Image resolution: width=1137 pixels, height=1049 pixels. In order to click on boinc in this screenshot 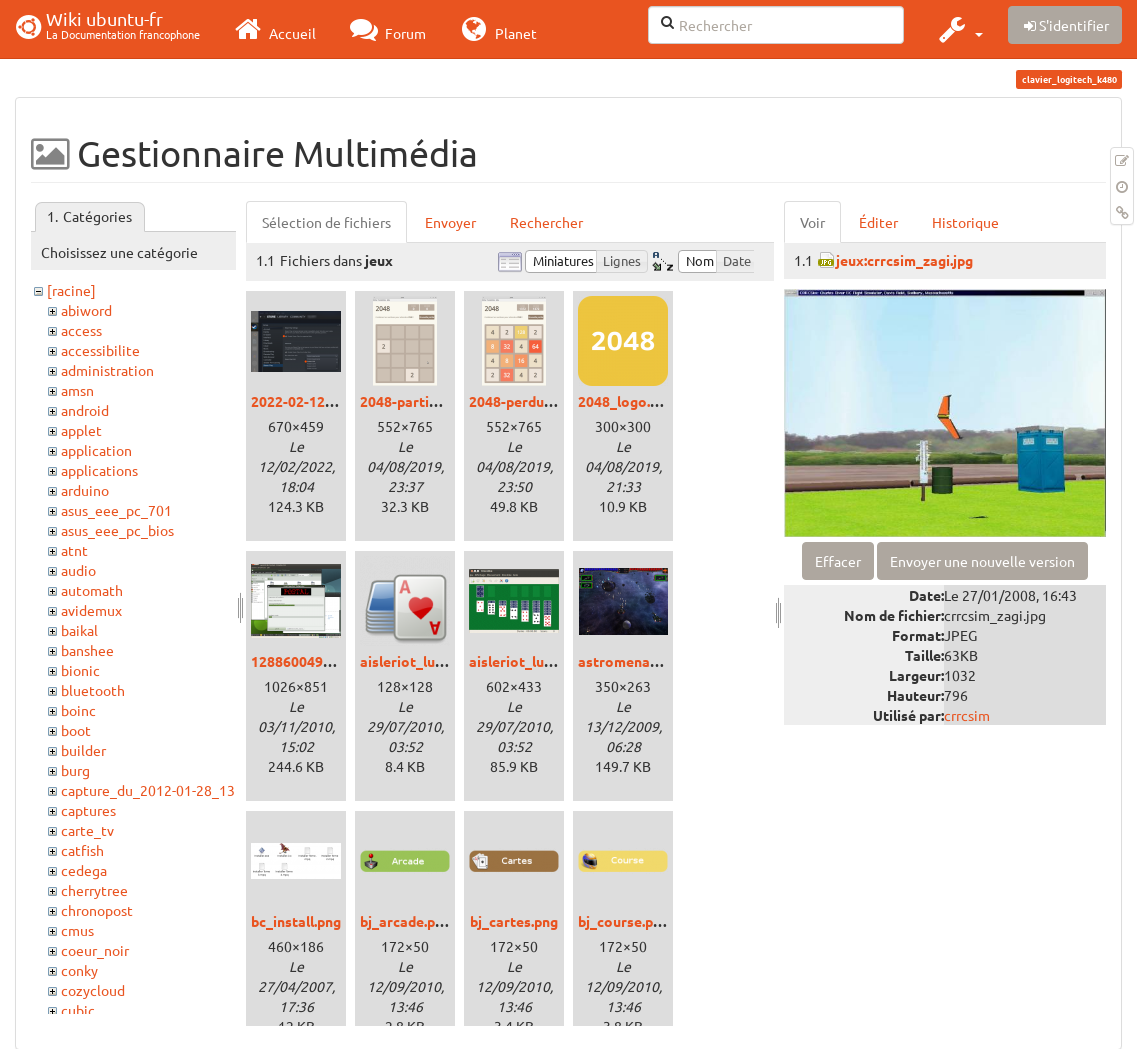, I will do `click(78, 710)`.